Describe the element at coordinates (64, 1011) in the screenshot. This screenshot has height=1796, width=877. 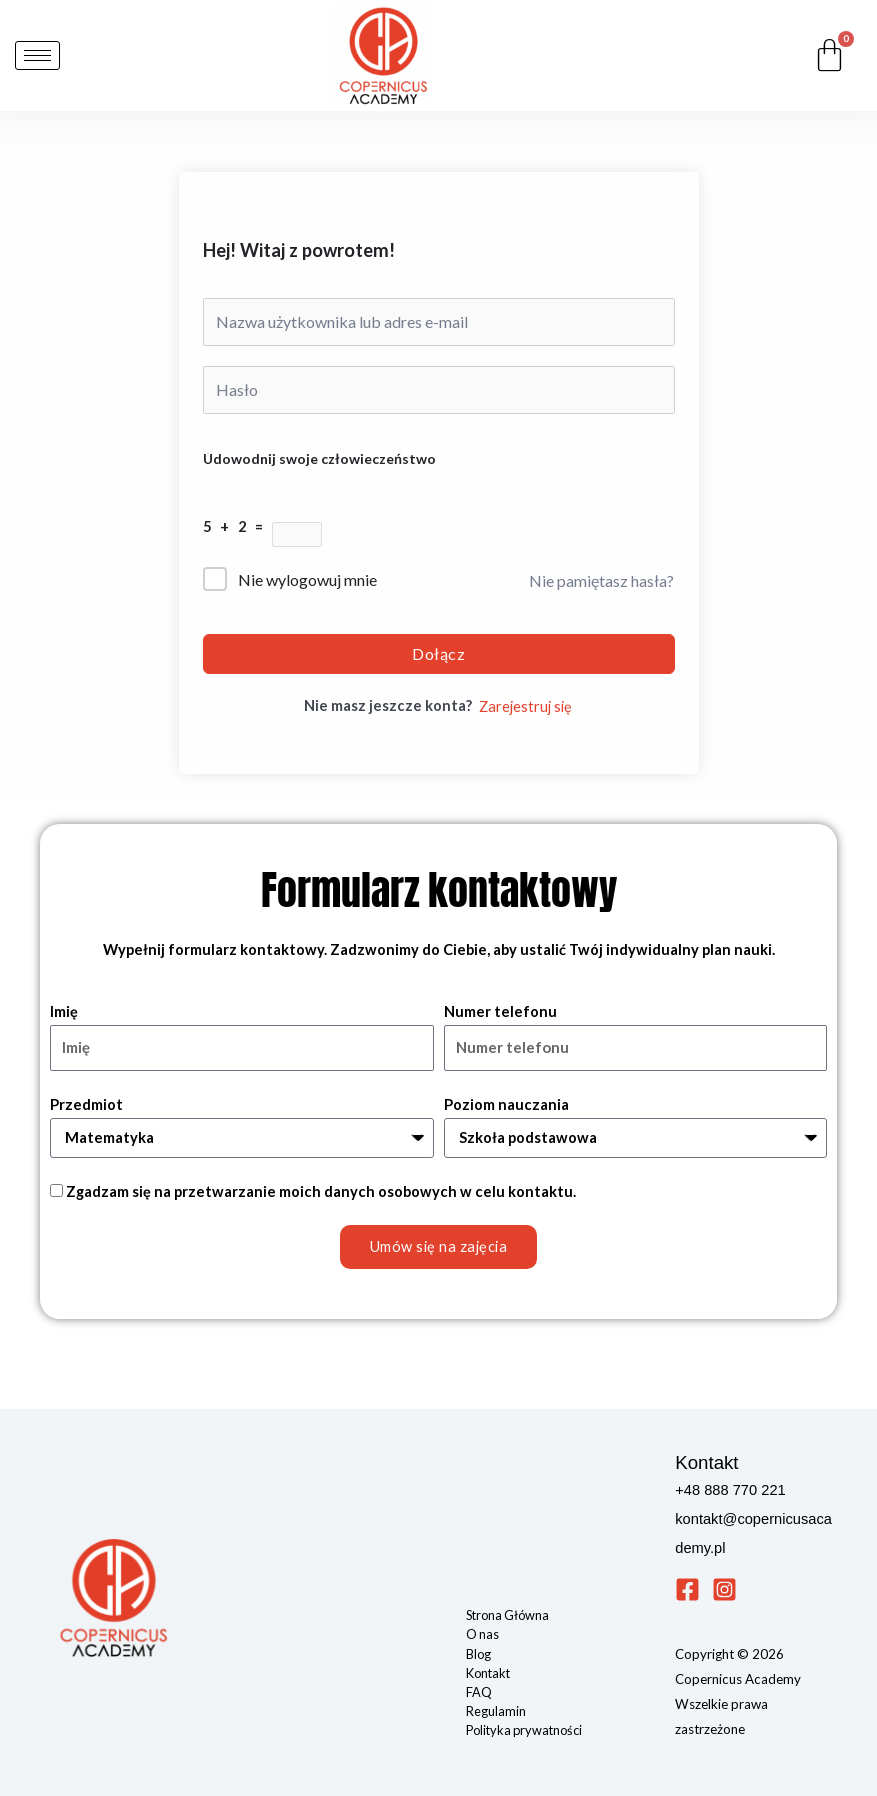
I see `Imię` at that location.